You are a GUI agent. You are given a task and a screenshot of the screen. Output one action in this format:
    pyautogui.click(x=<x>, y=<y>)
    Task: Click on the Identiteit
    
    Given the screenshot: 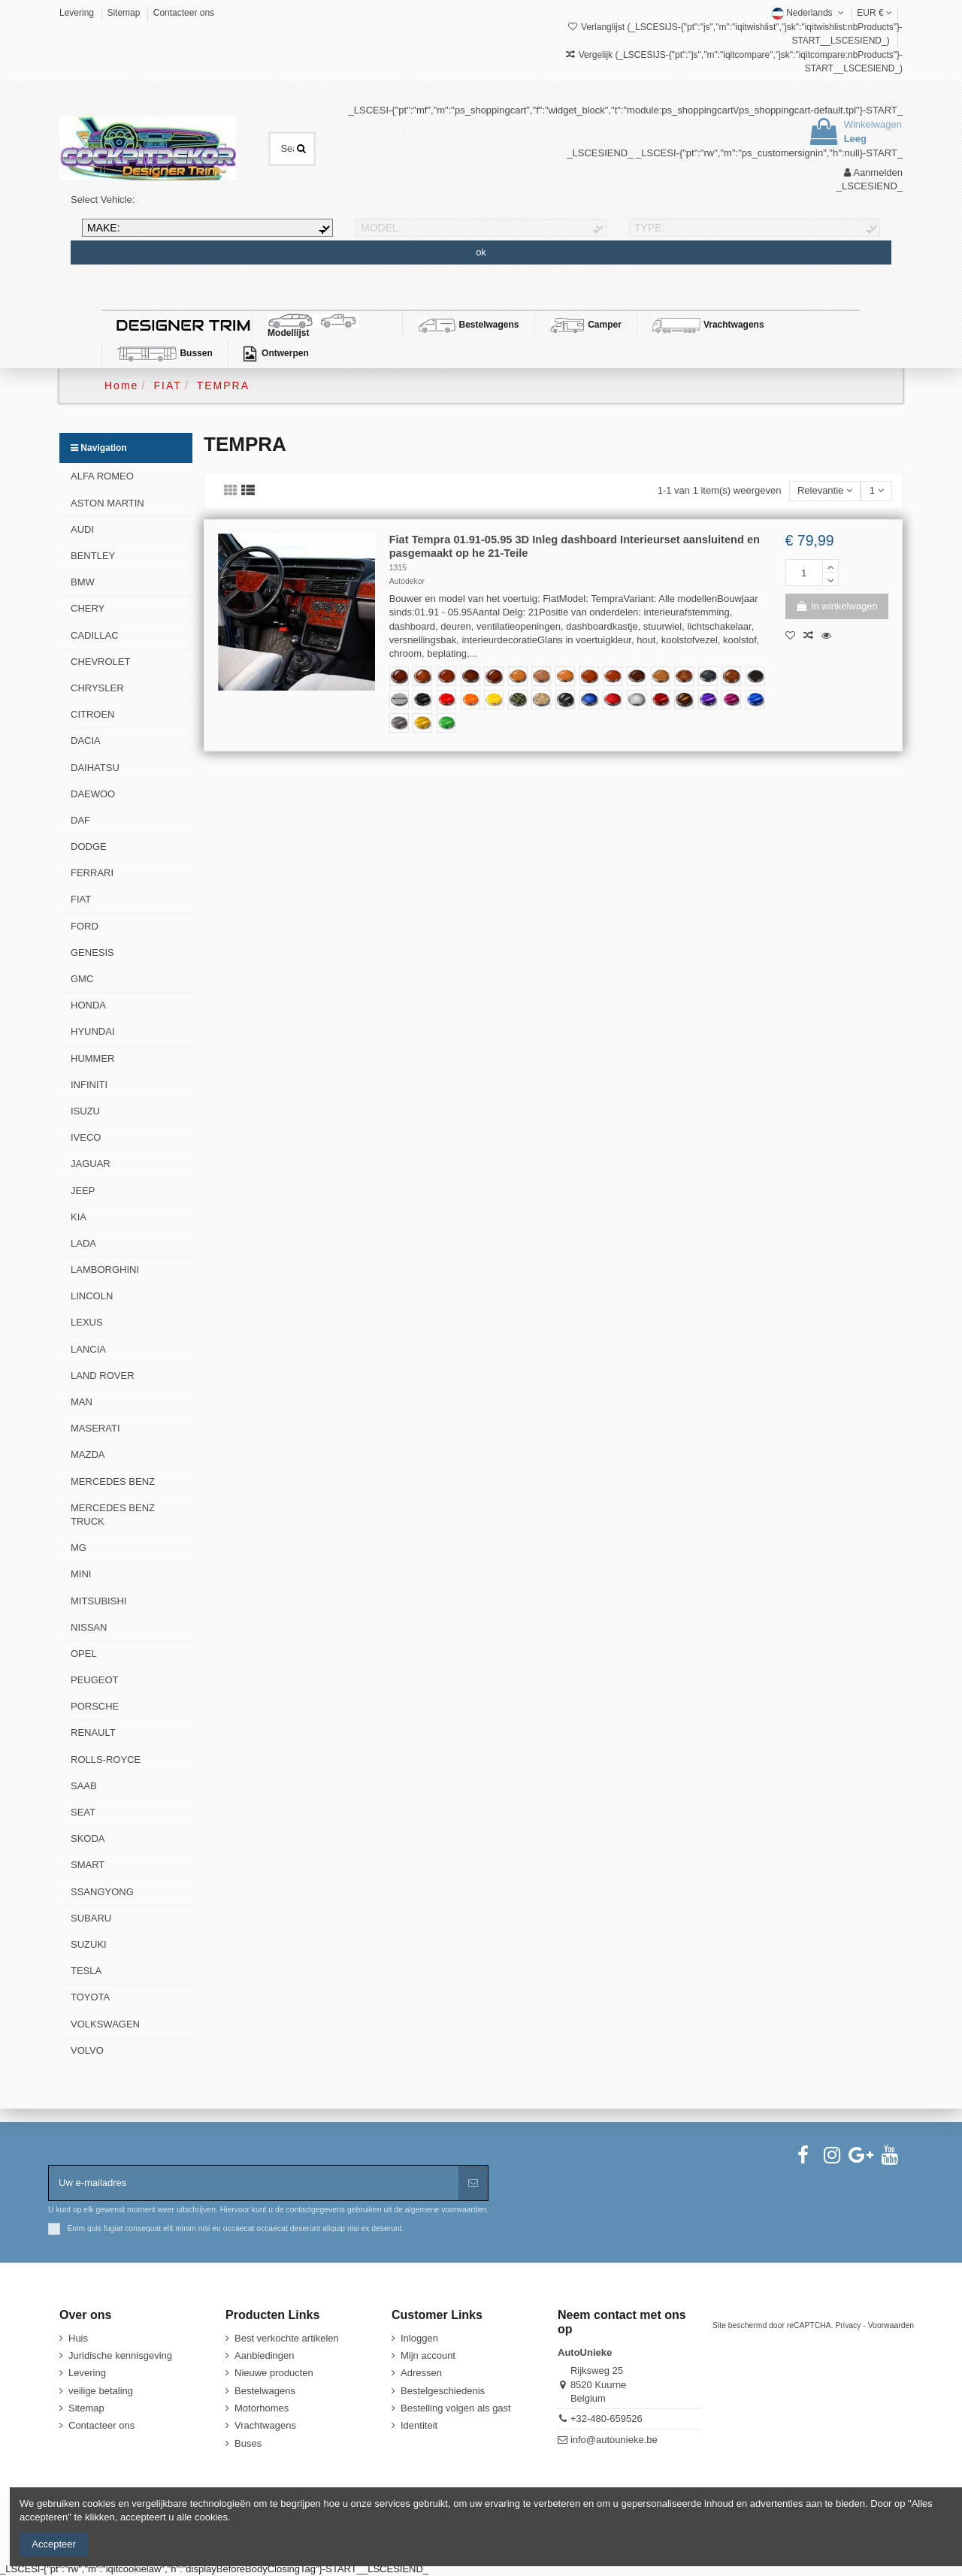 What is the action you would take?
    pyautogui.click(x=419, y=2425)
    